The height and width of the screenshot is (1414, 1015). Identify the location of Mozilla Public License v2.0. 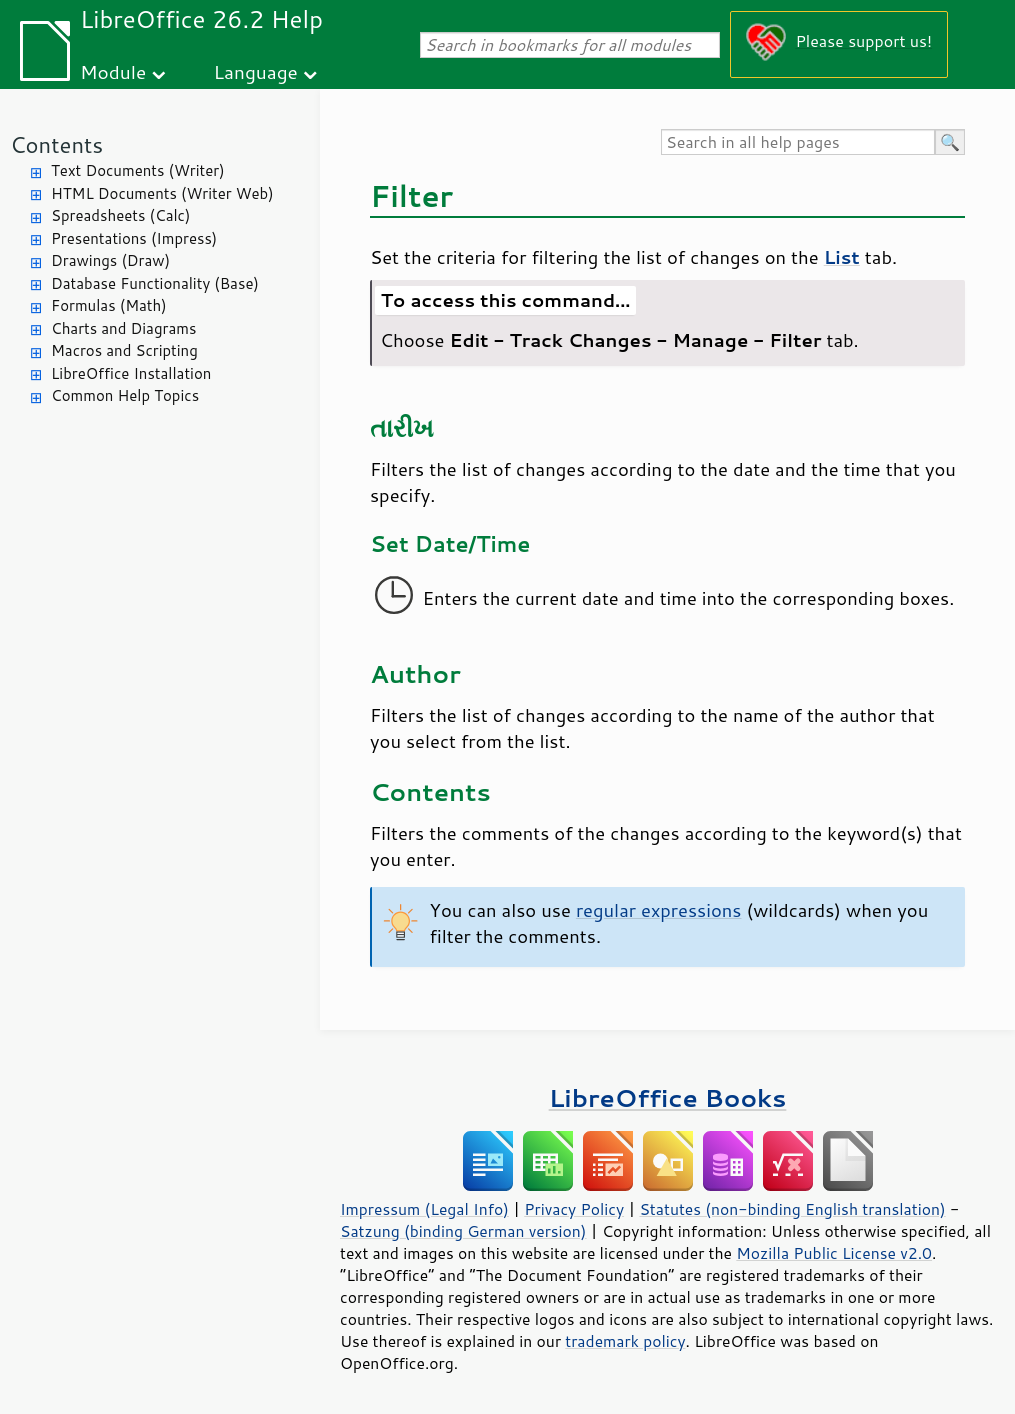
(834, 1253).